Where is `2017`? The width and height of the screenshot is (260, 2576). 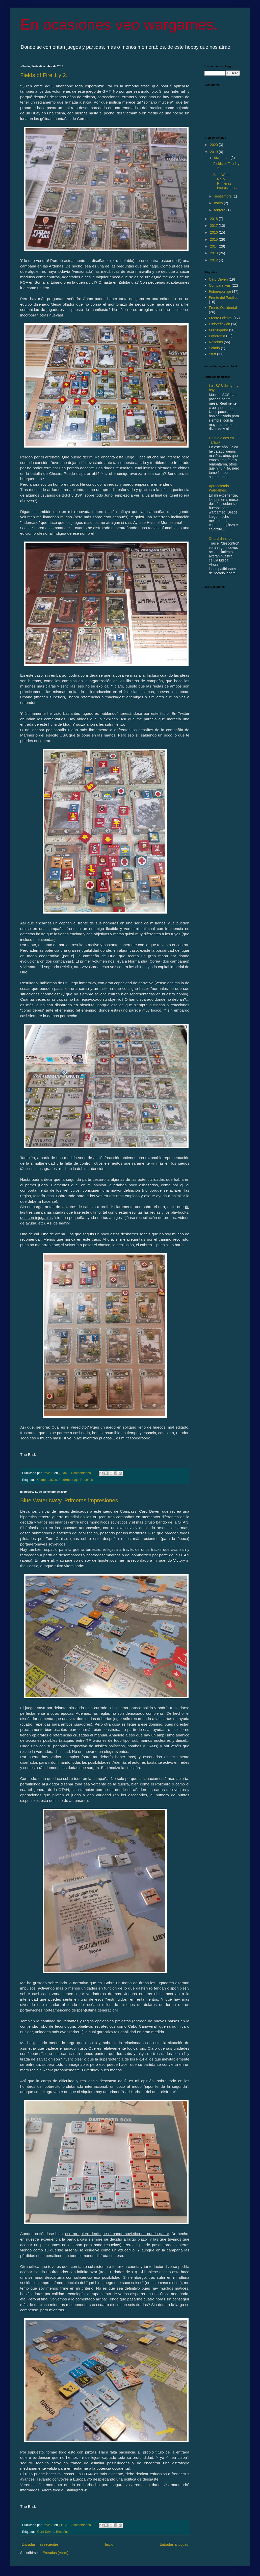
2017 is located at coordinates (214, 226).